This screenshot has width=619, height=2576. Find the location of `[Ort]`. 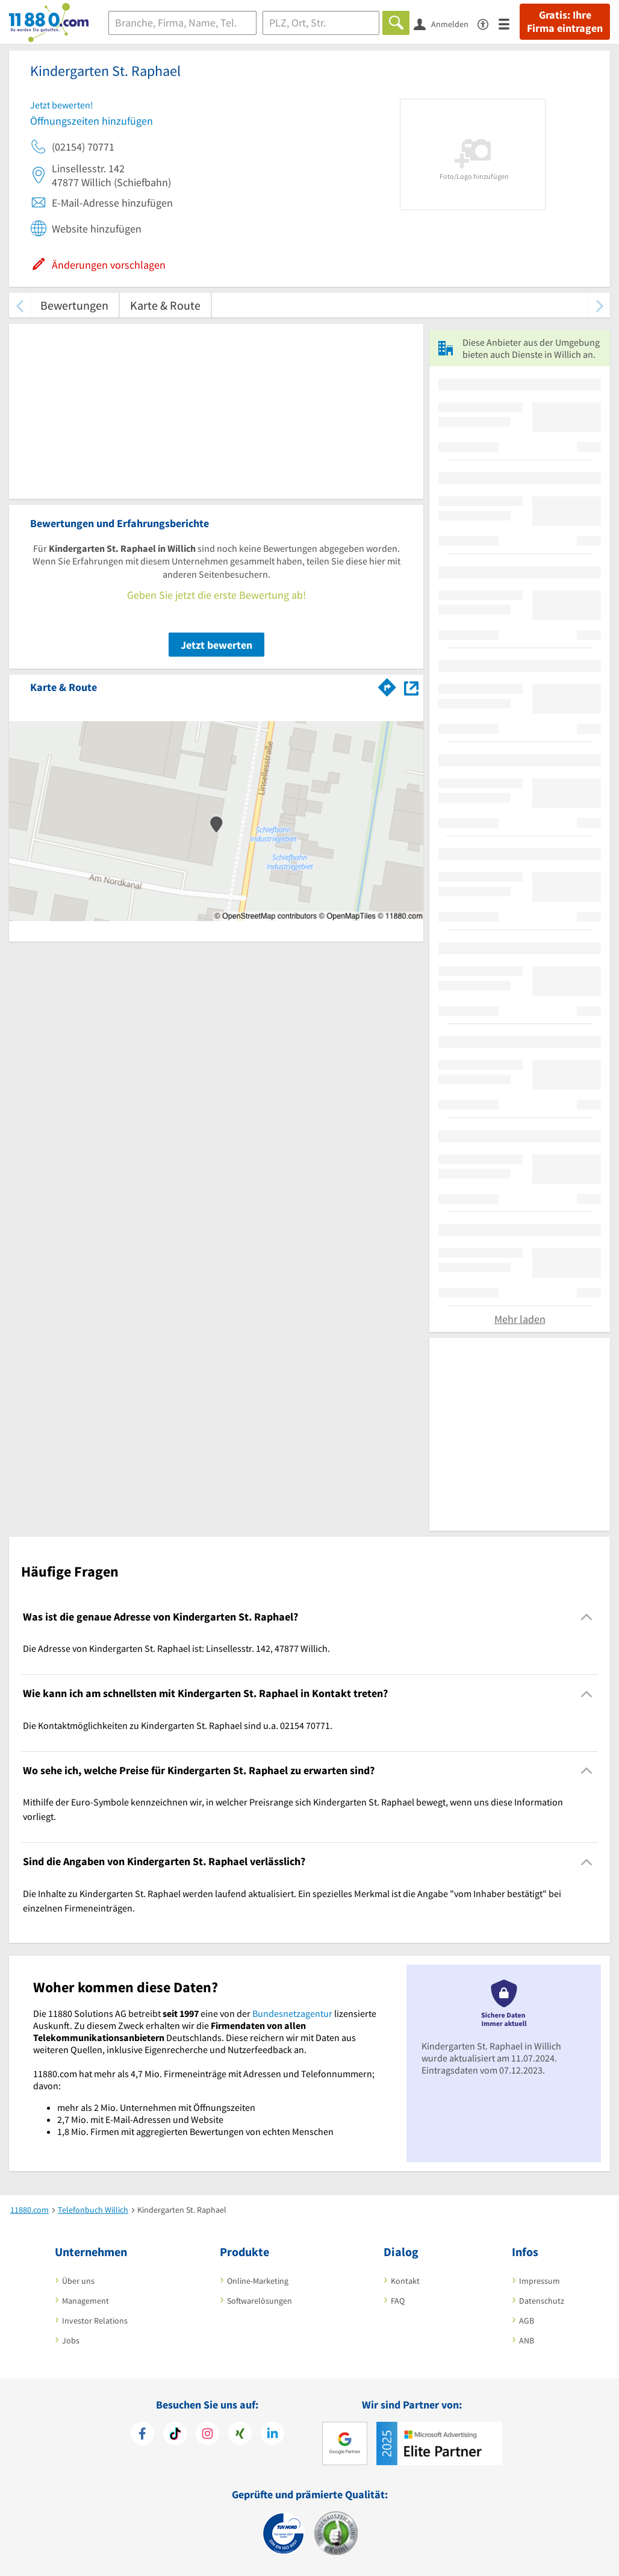

[Ort] is located at coordinates (321, 23).